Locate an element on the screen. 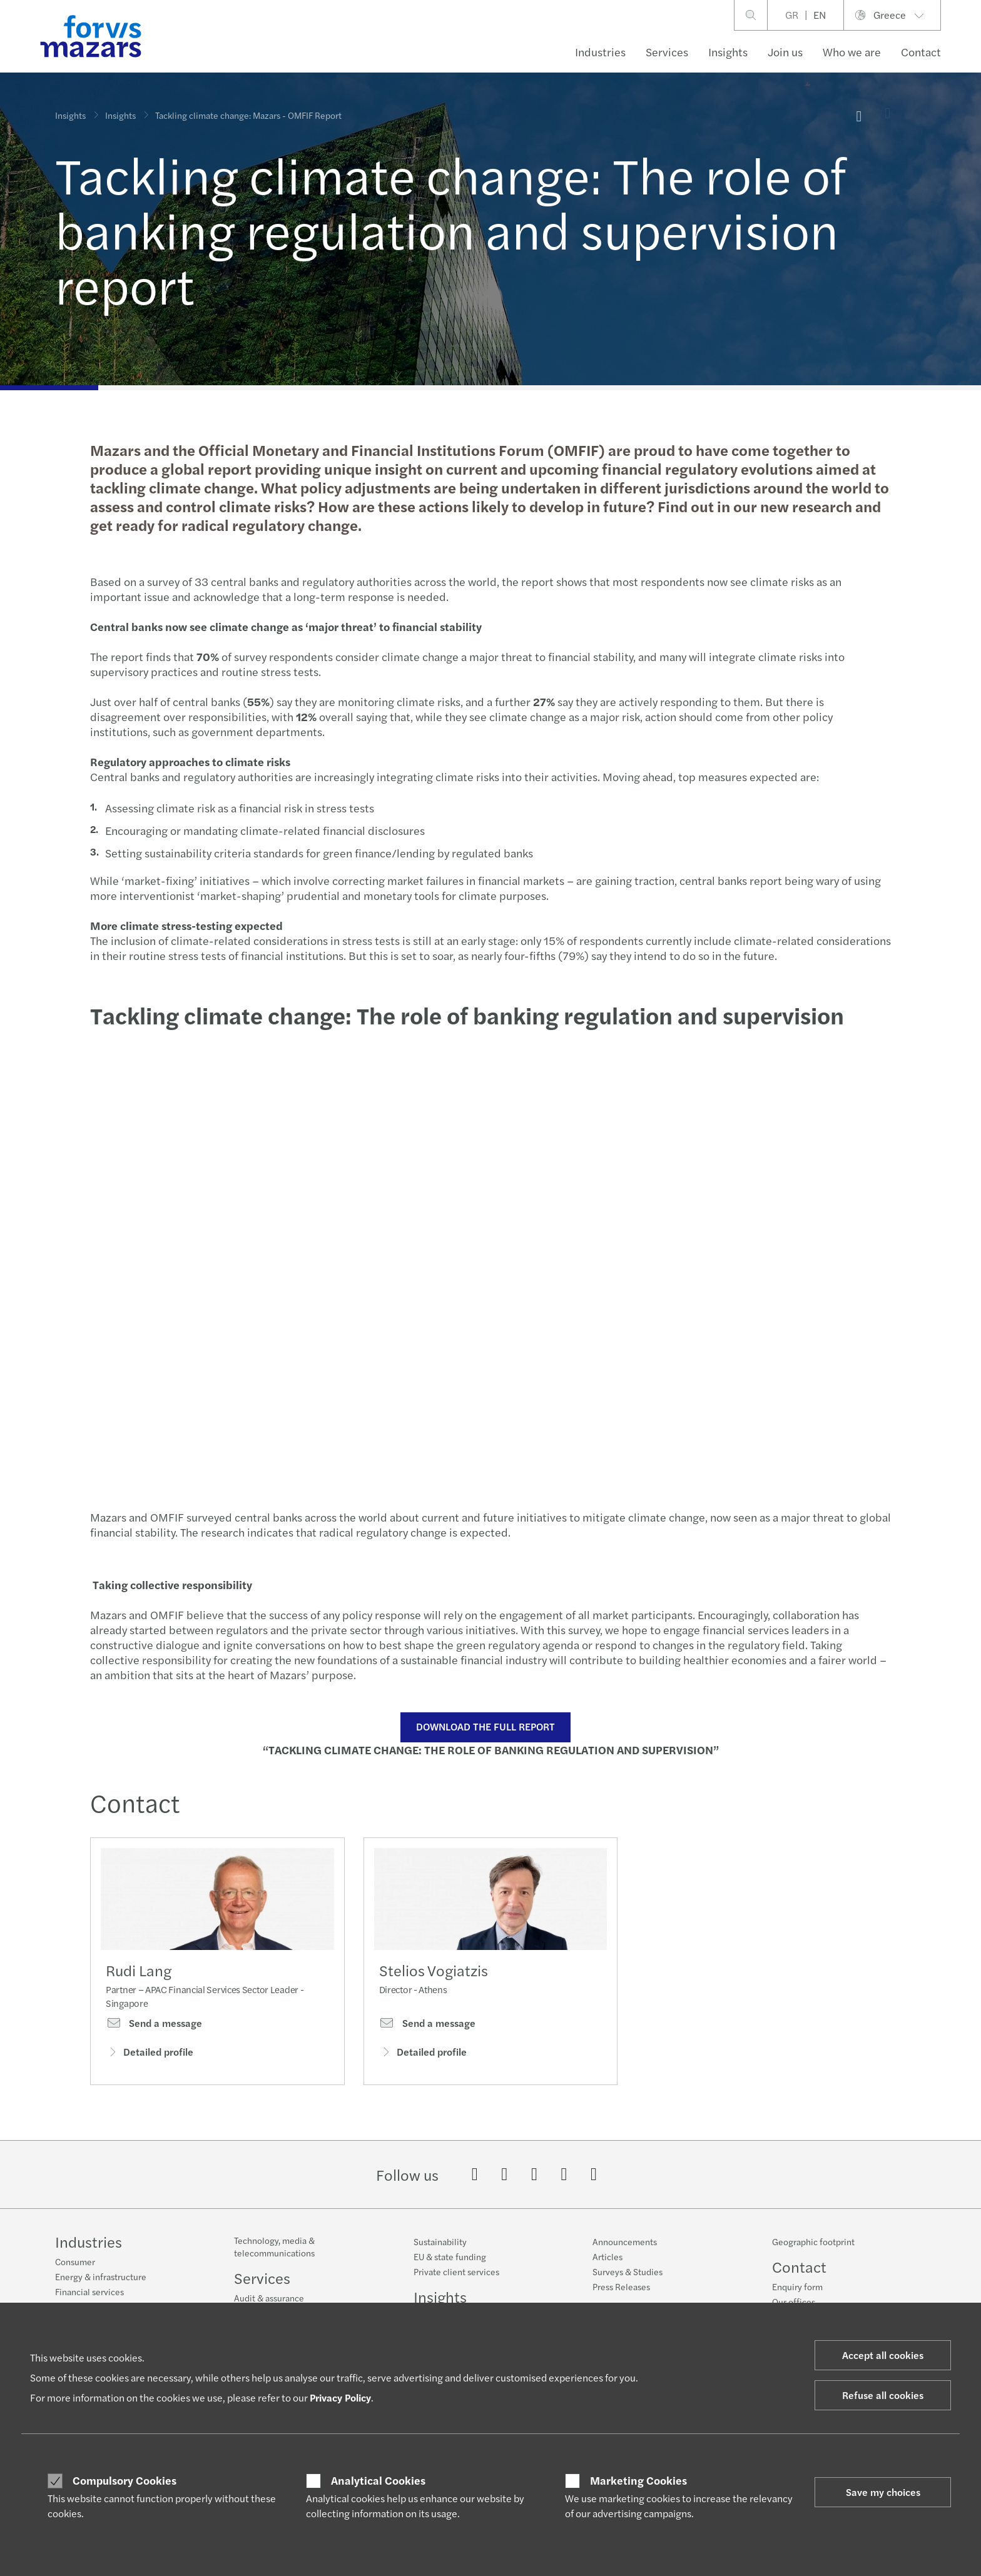 This screenshot has height=2576, width=981. Join us is located at coordinates (785, 51).